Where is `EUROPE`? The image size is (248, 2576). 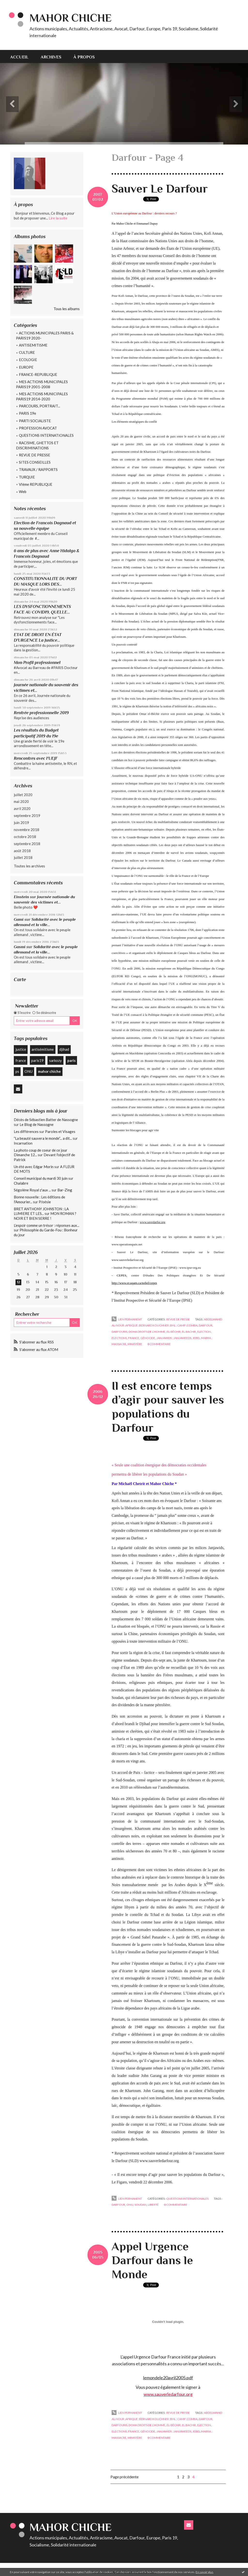 EUROPE is located at coordinates (26, 367).